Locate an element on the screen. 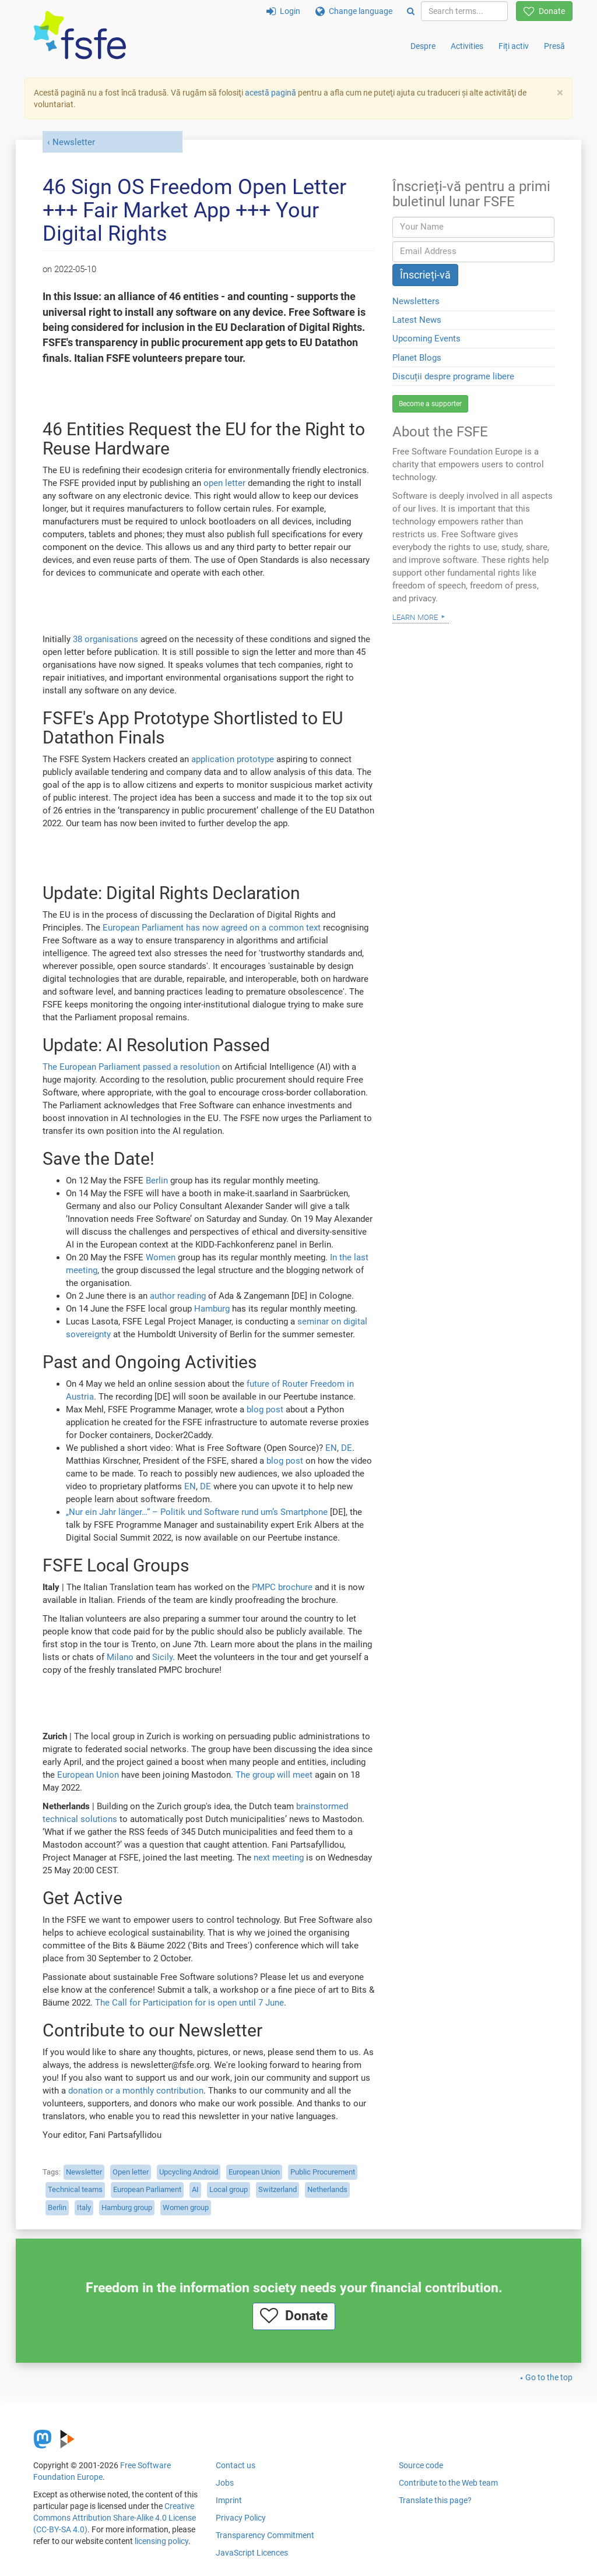 The width and height of the screenshot is (597, 2576). Become a supporter is located at coordinates (430, 404).